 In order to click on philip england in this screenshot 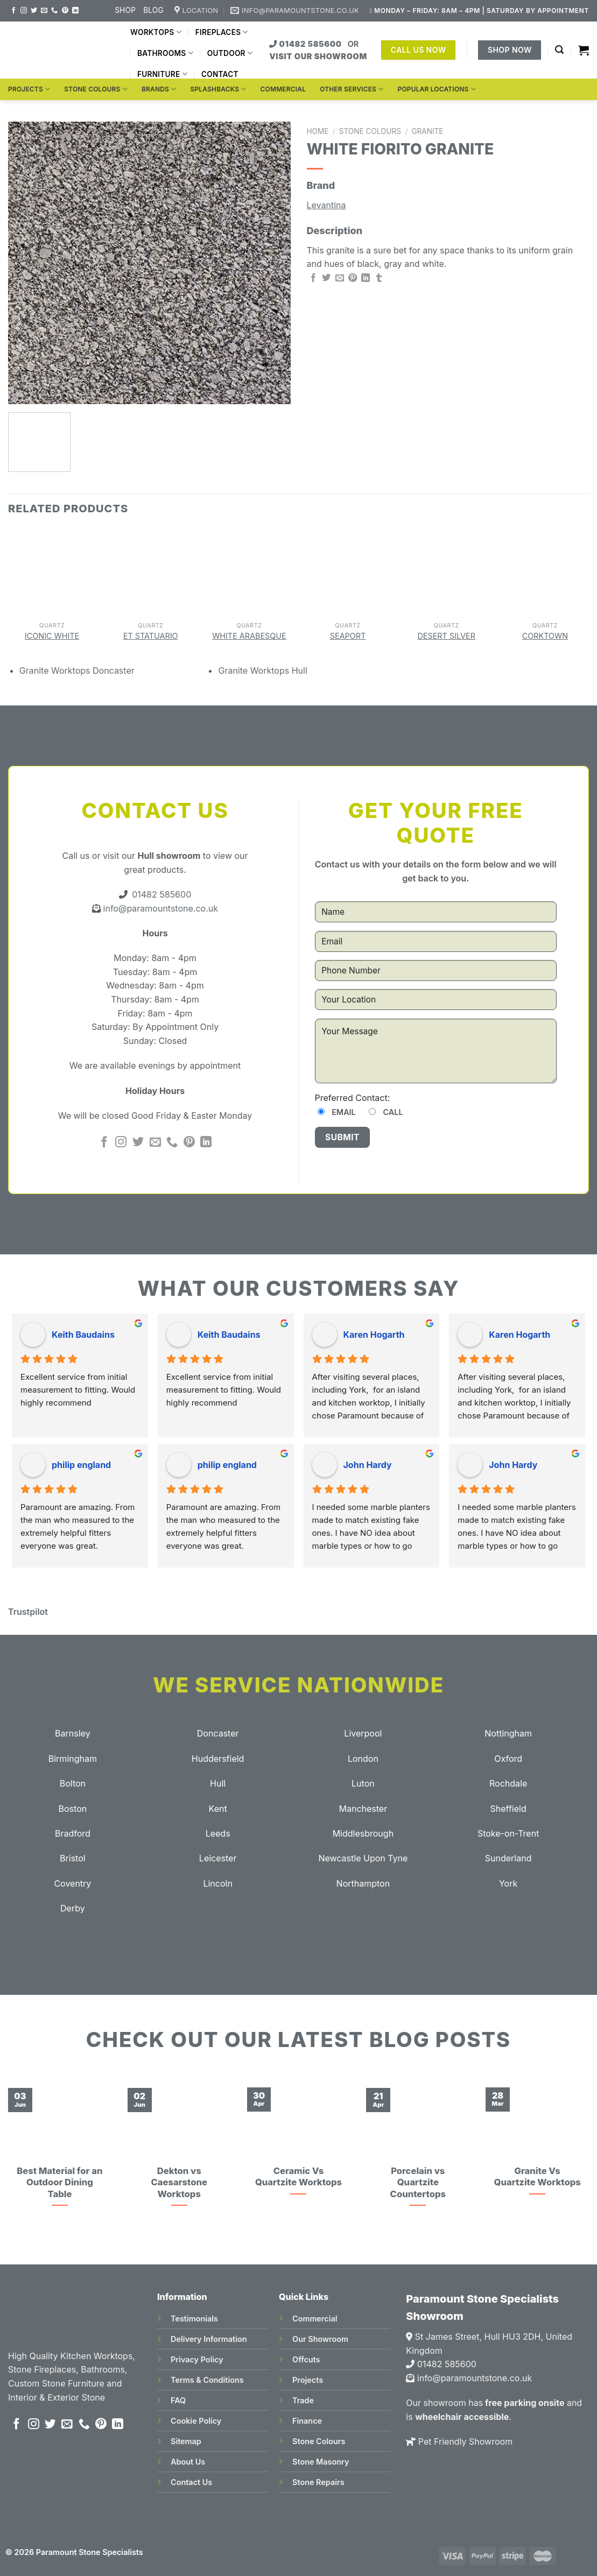, I will do `click(81, 1464)`.